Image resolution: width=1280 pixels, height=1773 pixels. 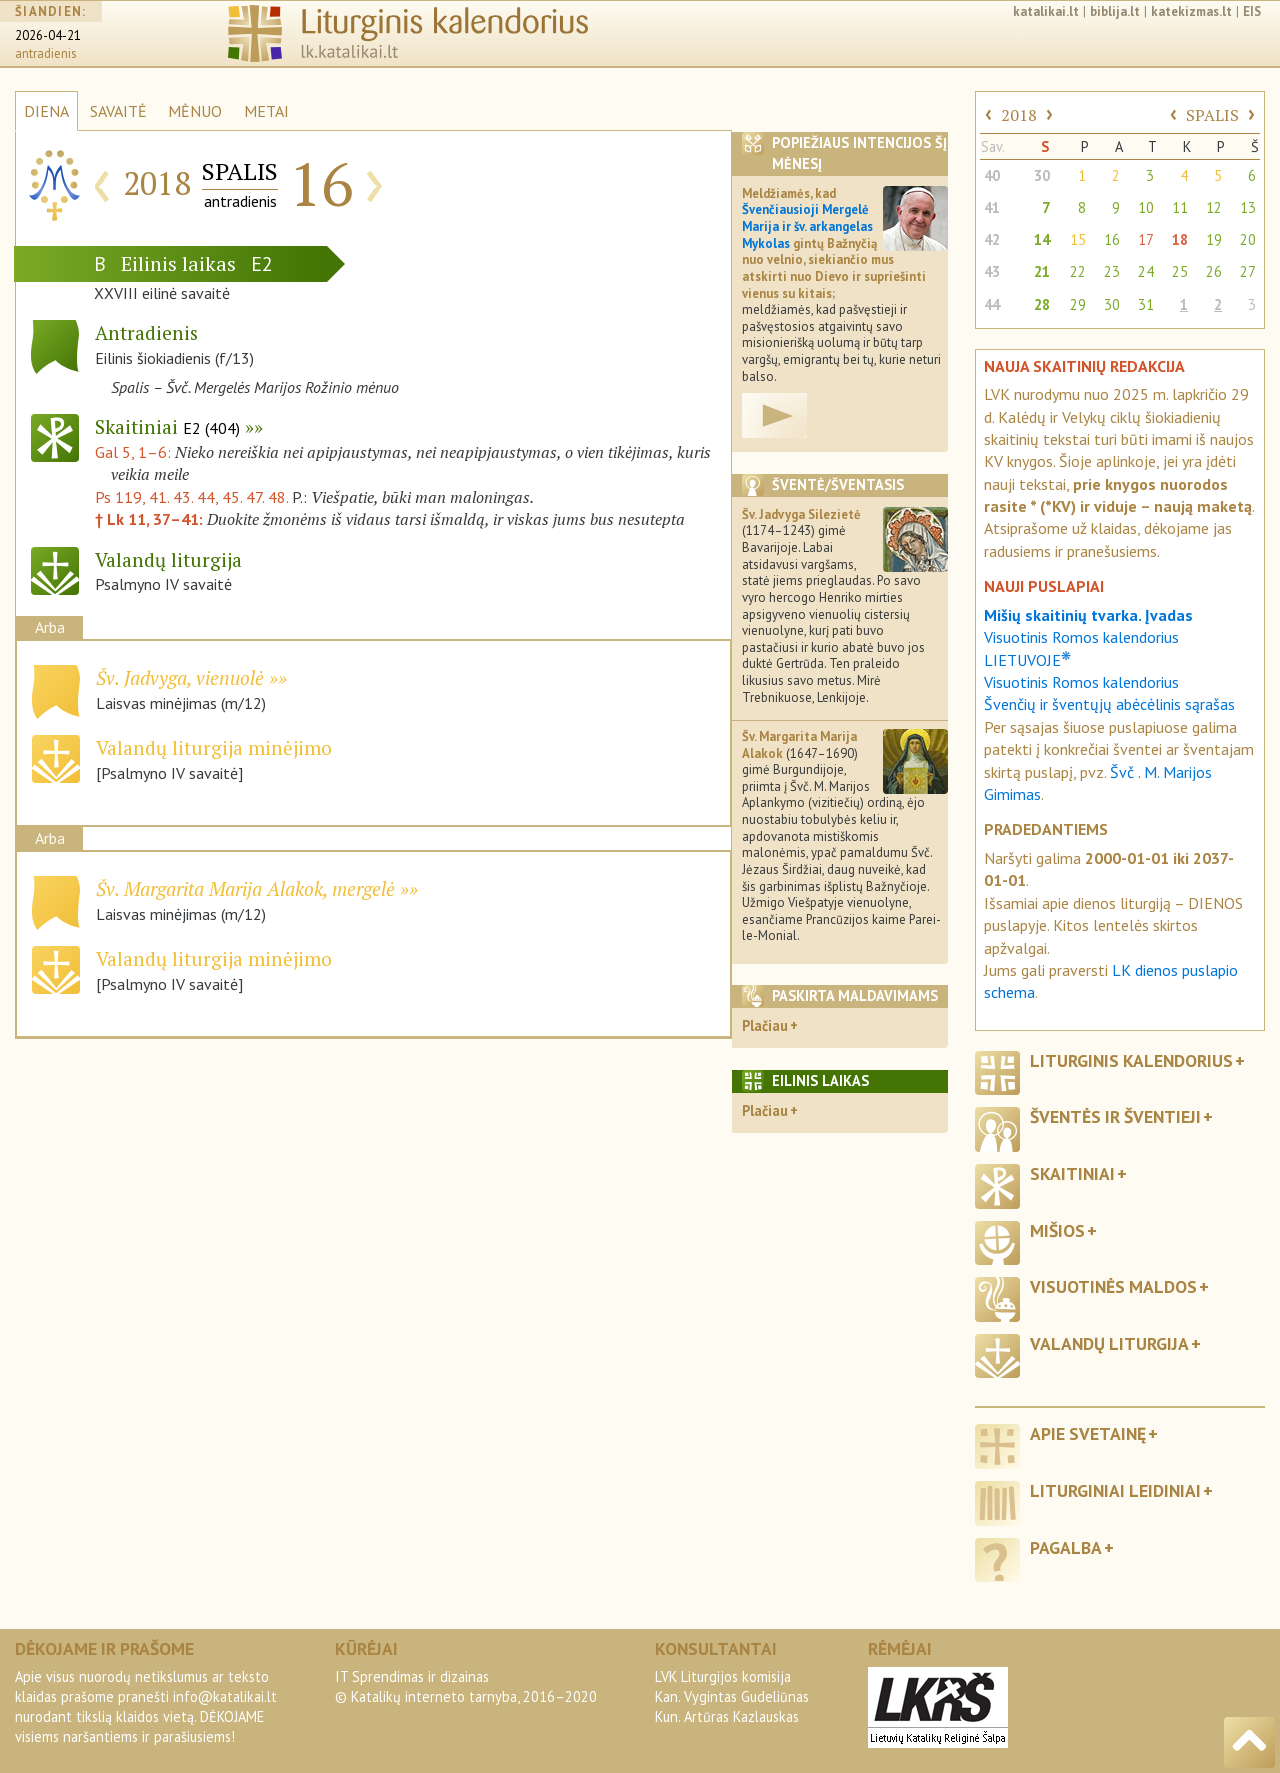 I want to click on Valandų liturgija, so click(x=1109, y=1343).